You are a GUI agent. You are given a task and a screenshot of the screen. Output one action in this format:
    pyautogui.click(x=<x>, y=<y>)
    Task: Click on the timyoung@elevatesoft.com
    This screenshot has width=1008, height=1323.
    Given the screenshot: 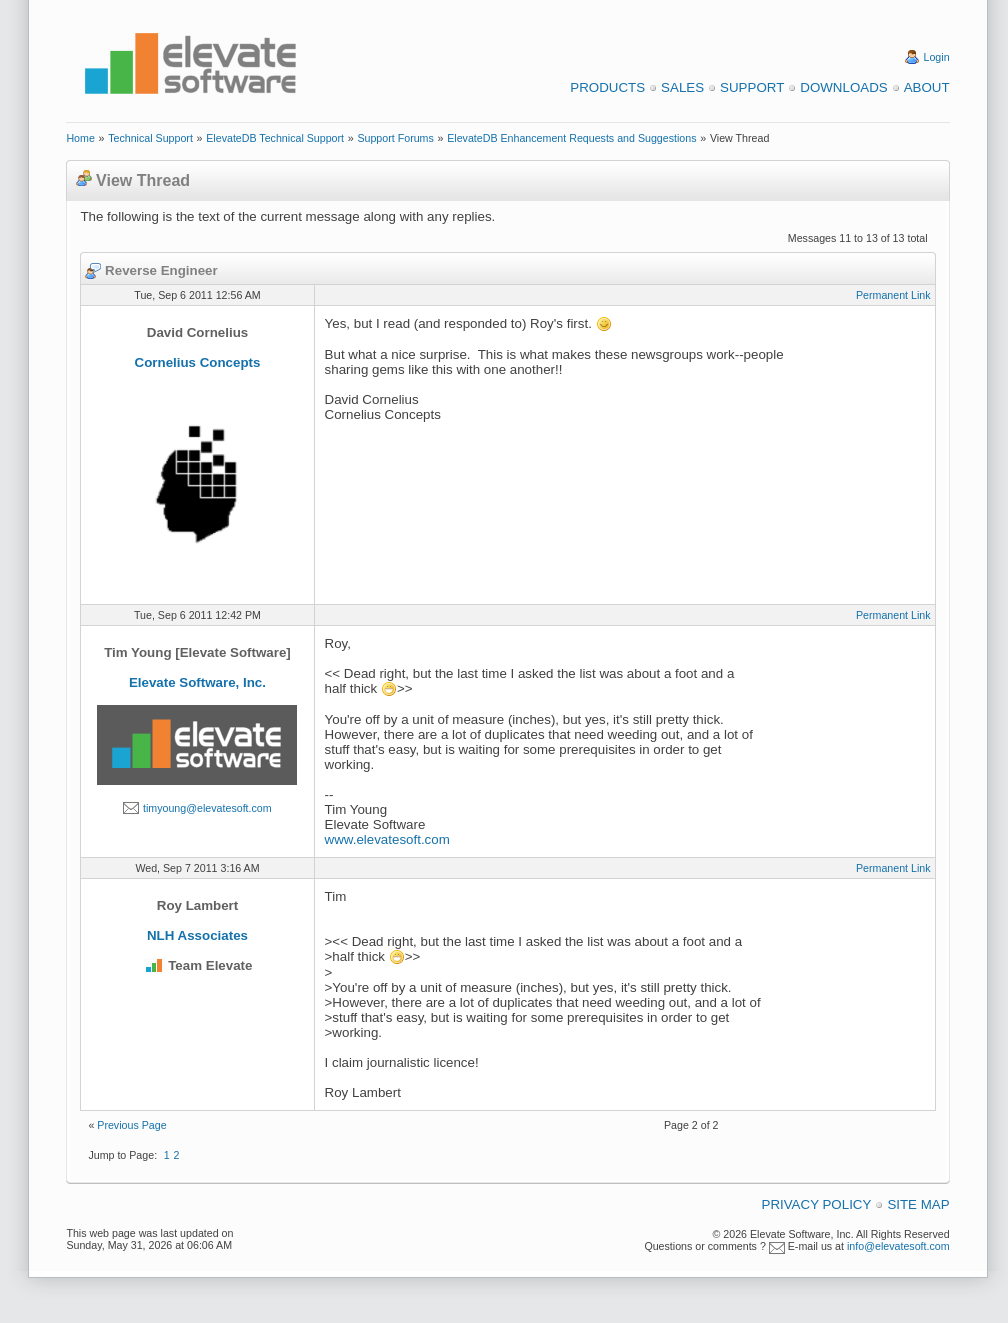 What is the action you would take?
    pyautogui.click(x=207, y=808)
    